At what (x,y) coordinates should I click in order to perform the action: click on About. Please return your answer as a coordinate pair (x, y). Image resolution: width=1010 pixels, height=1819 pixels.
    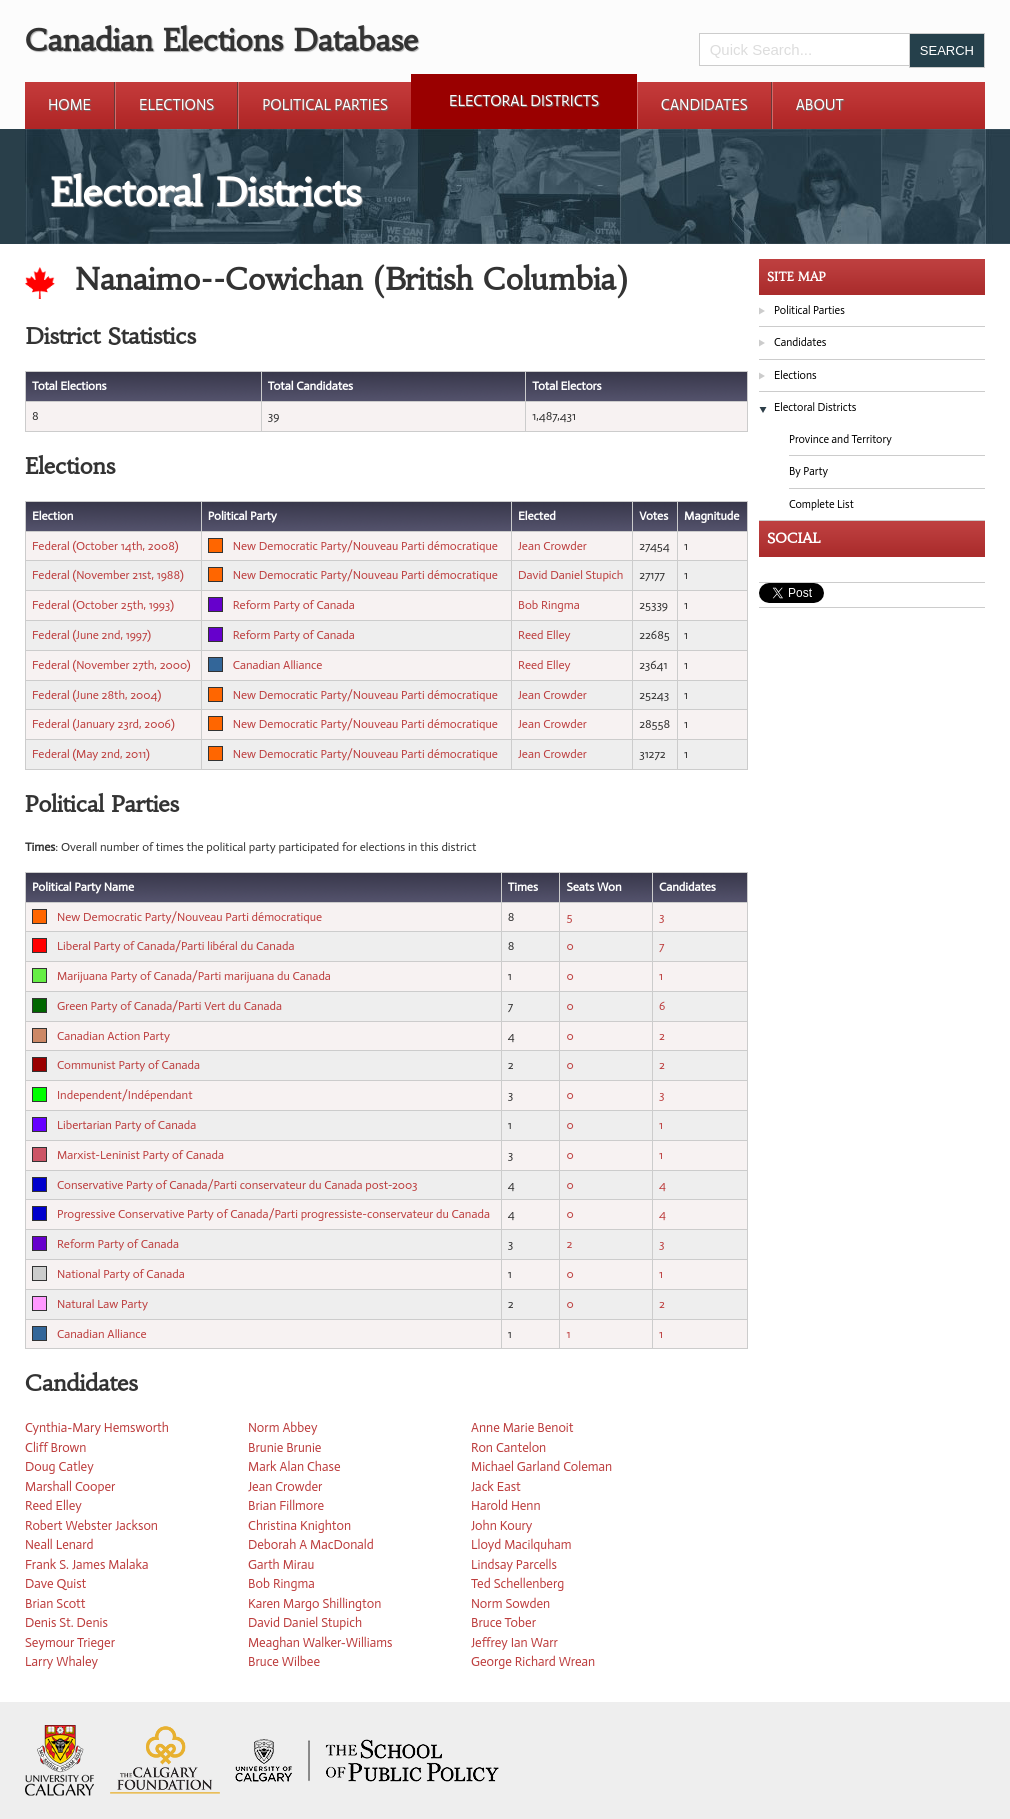
    Looking at the image, I should click on (820, 105).